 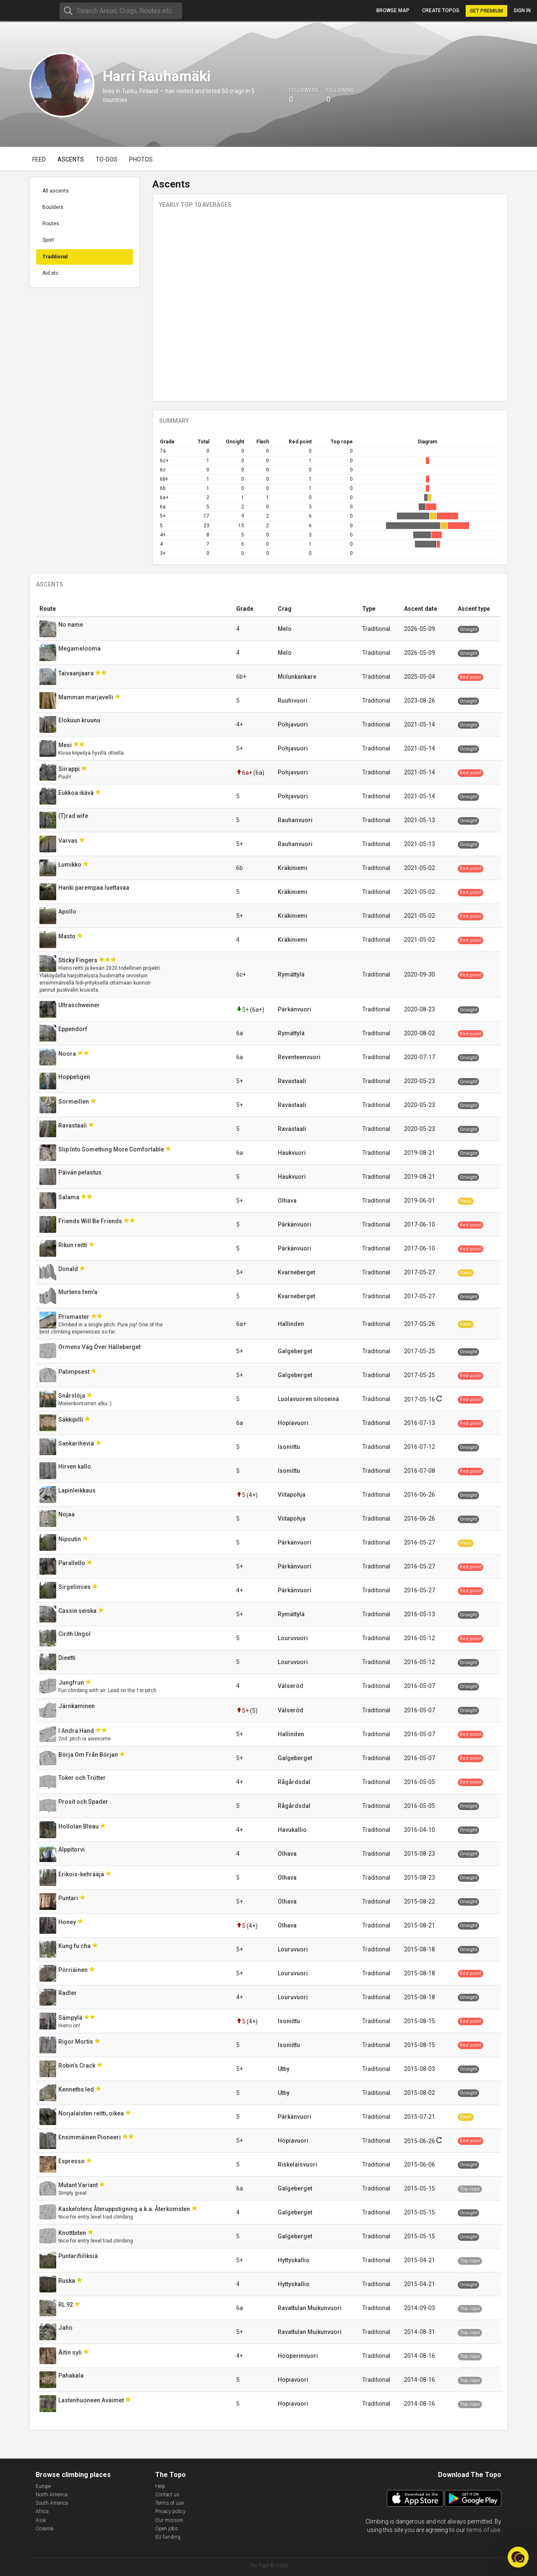 I want to click on Päivän pelastus, so click(x=80, y=1172).